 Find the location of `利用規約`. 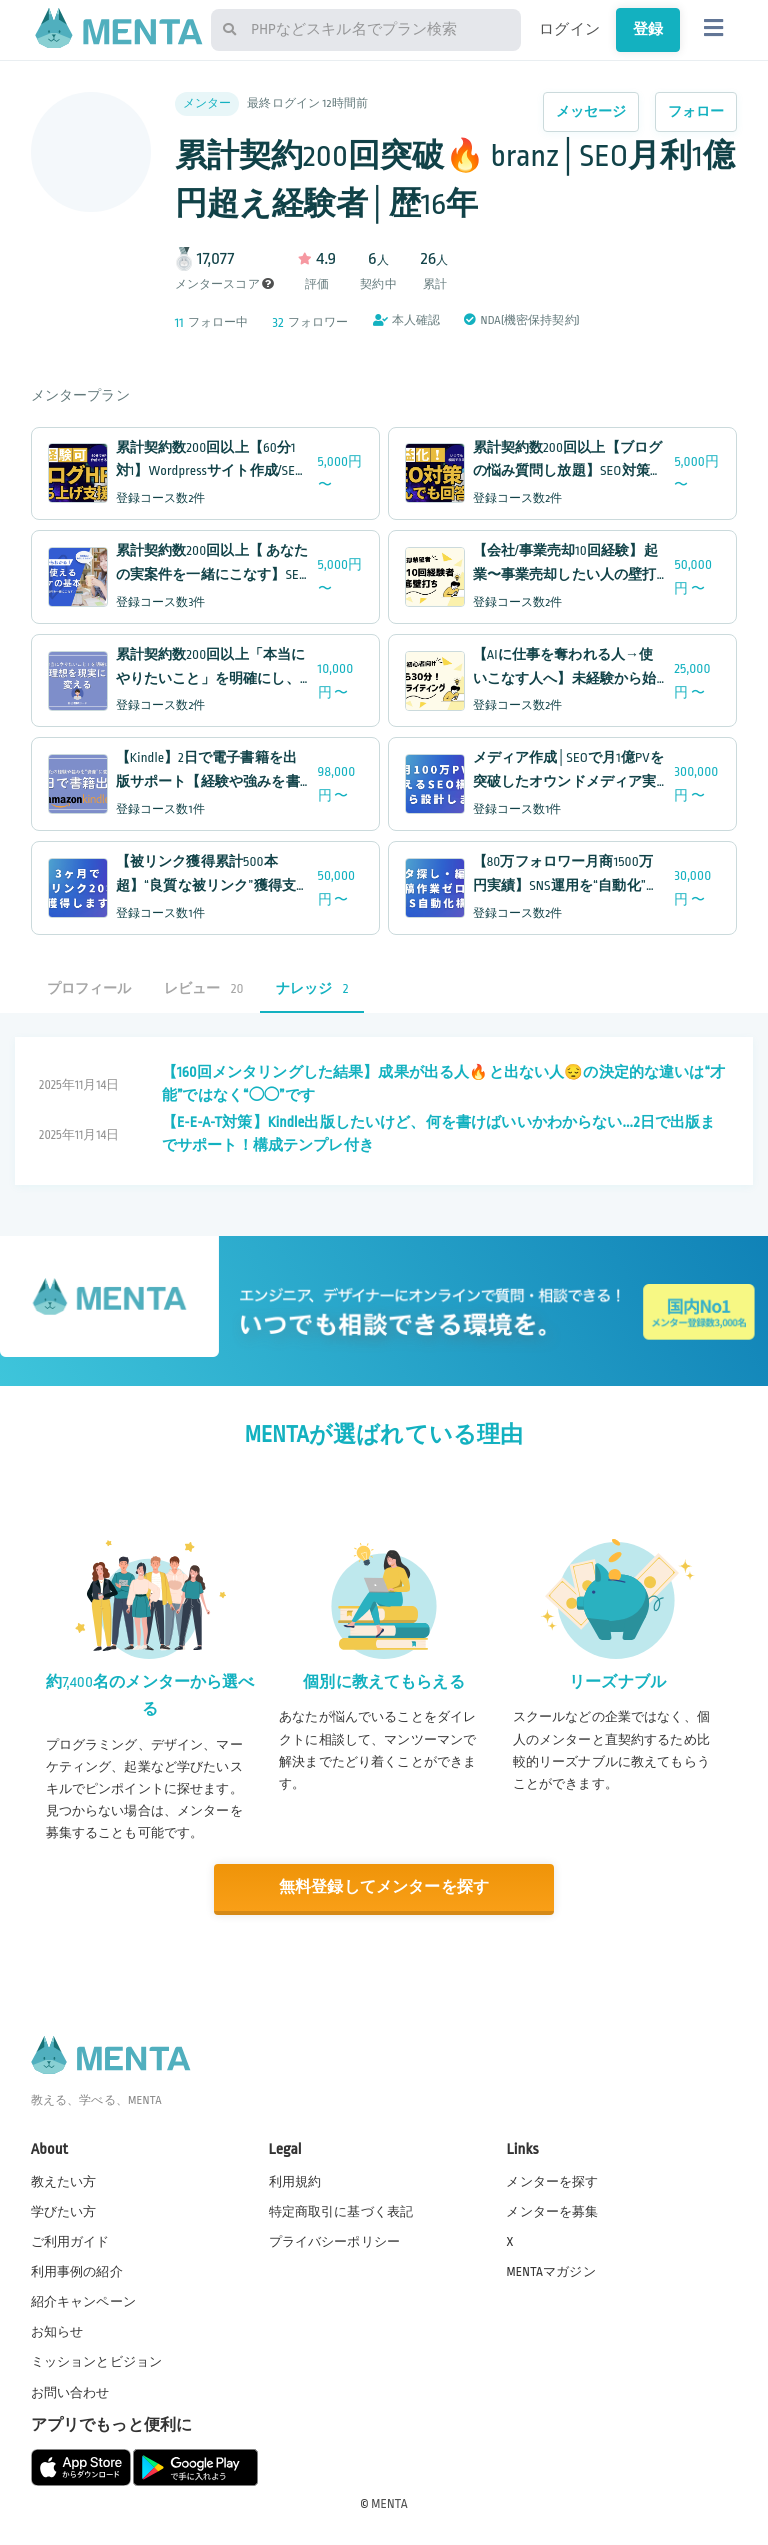

利用規約 is located at coordinates (295, 2182).